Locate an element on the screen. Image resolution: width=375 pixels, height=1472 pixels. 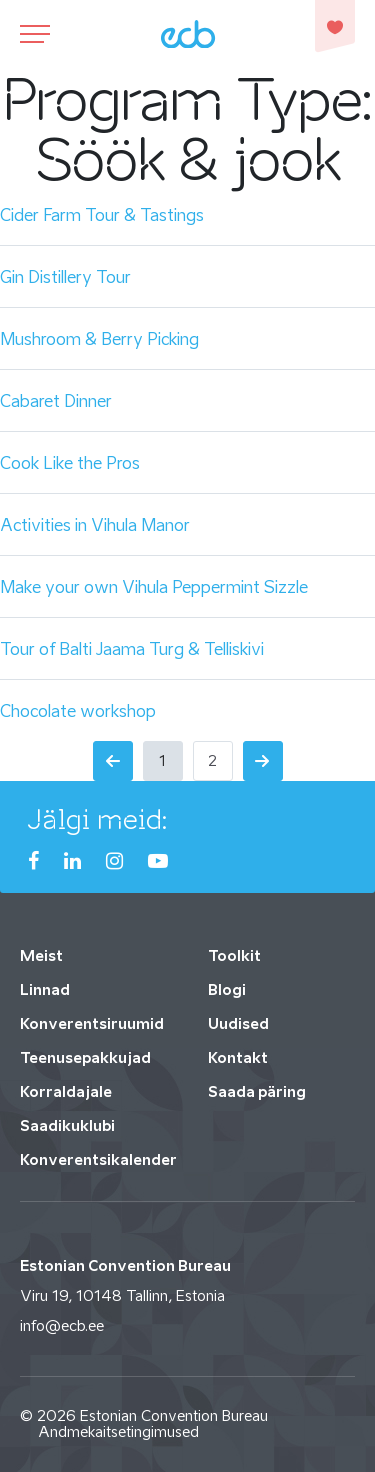
Linnad is located at coordinates (45, 989).